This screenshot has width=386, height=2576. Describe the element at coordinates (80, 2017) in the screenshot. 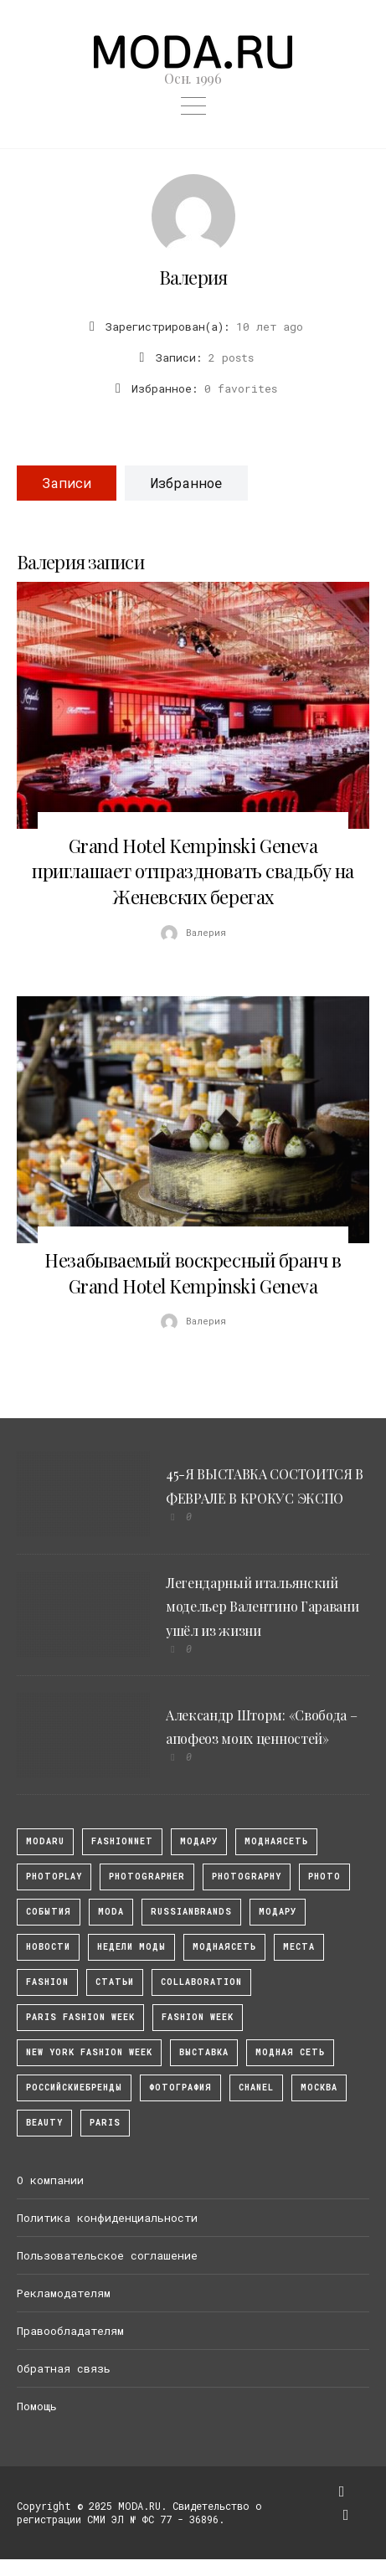

I see `Paris Fashion Week` at that location.